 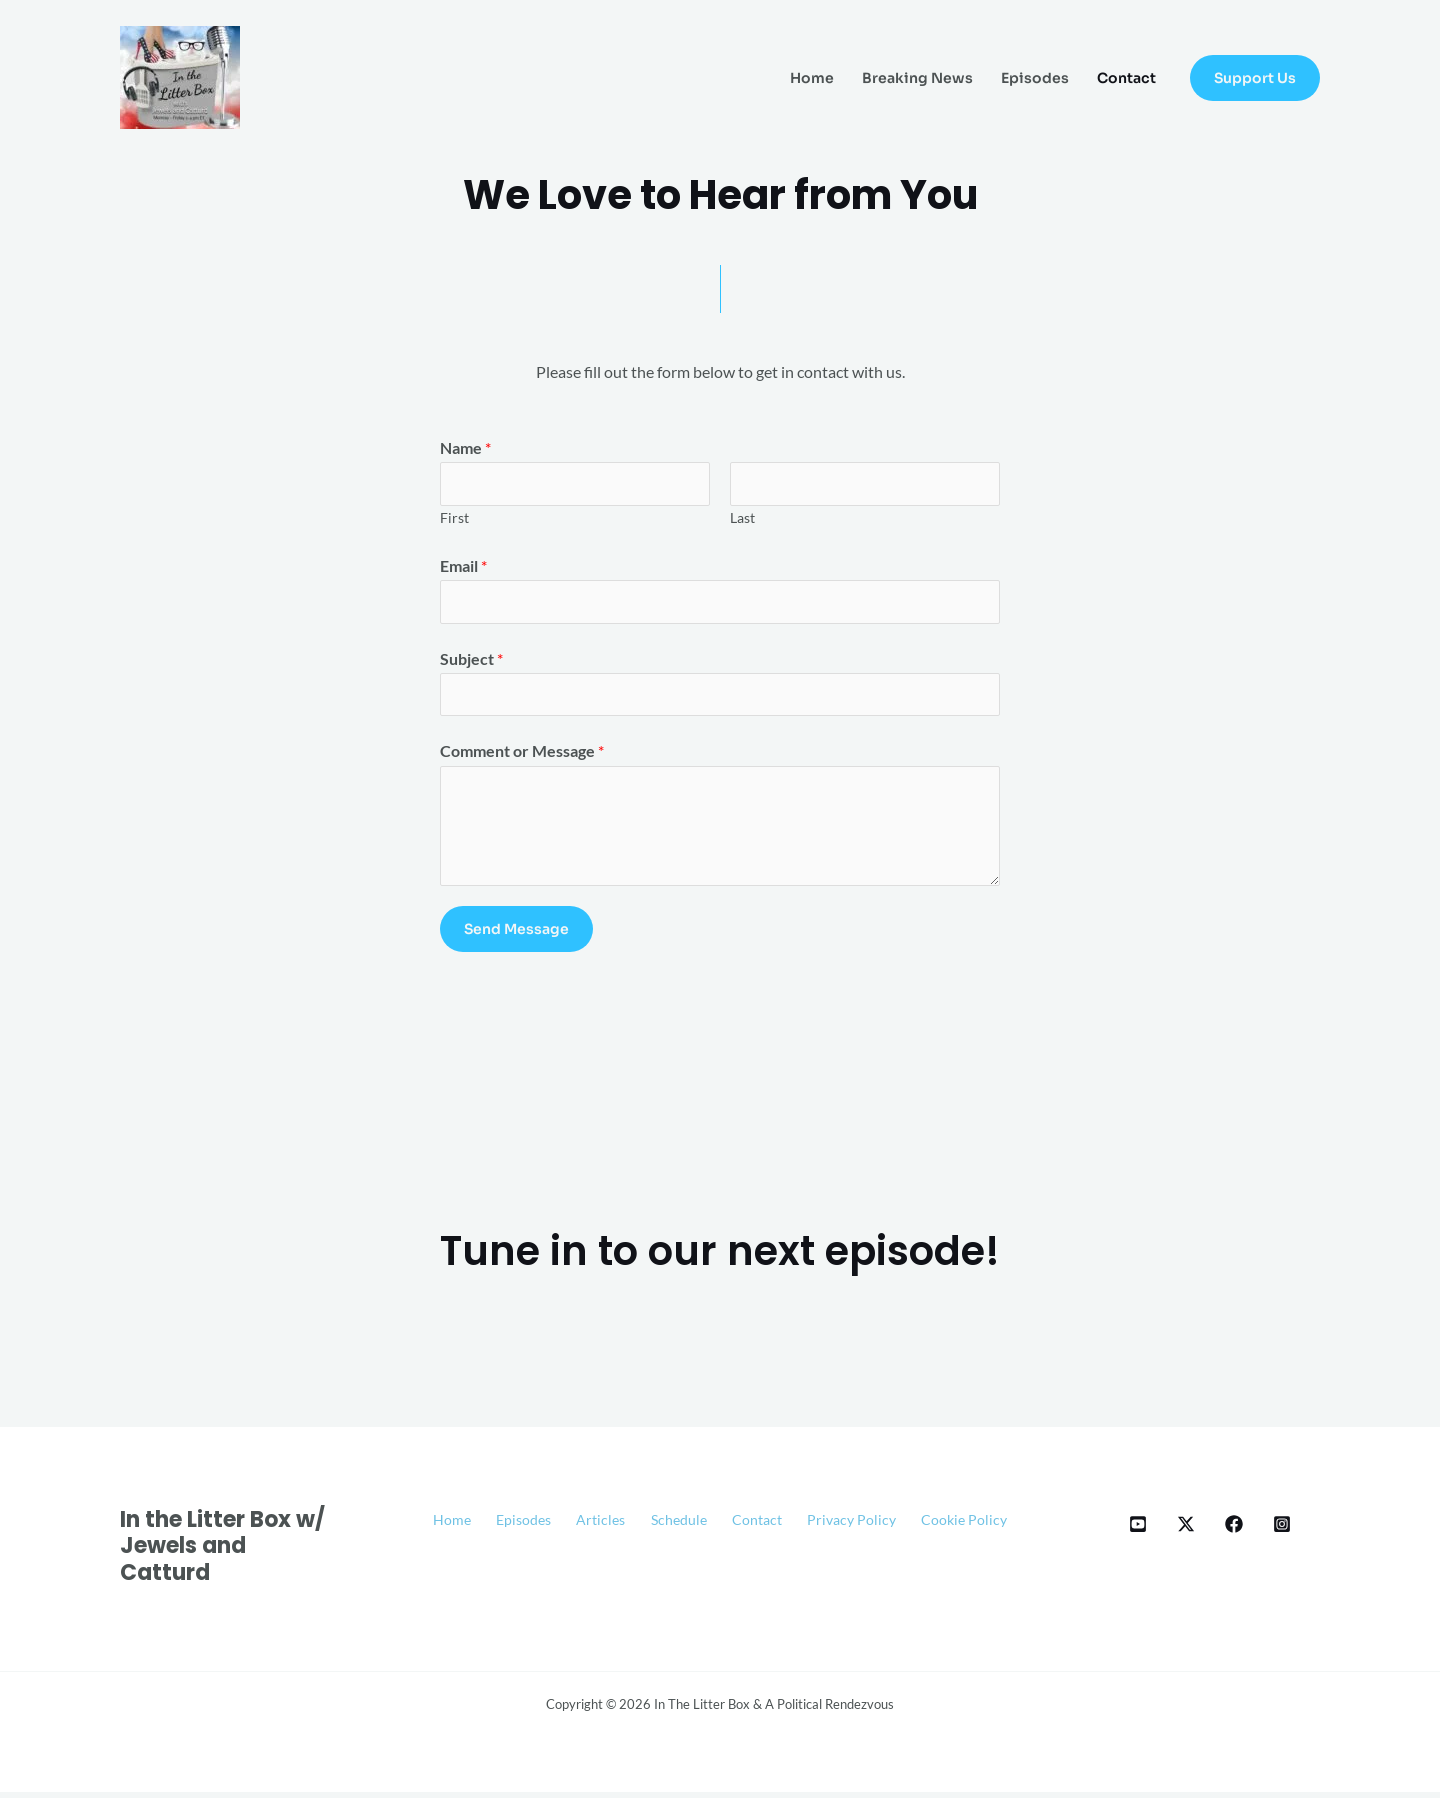 I want to click on [YT], so click(x=1138, y=1529).